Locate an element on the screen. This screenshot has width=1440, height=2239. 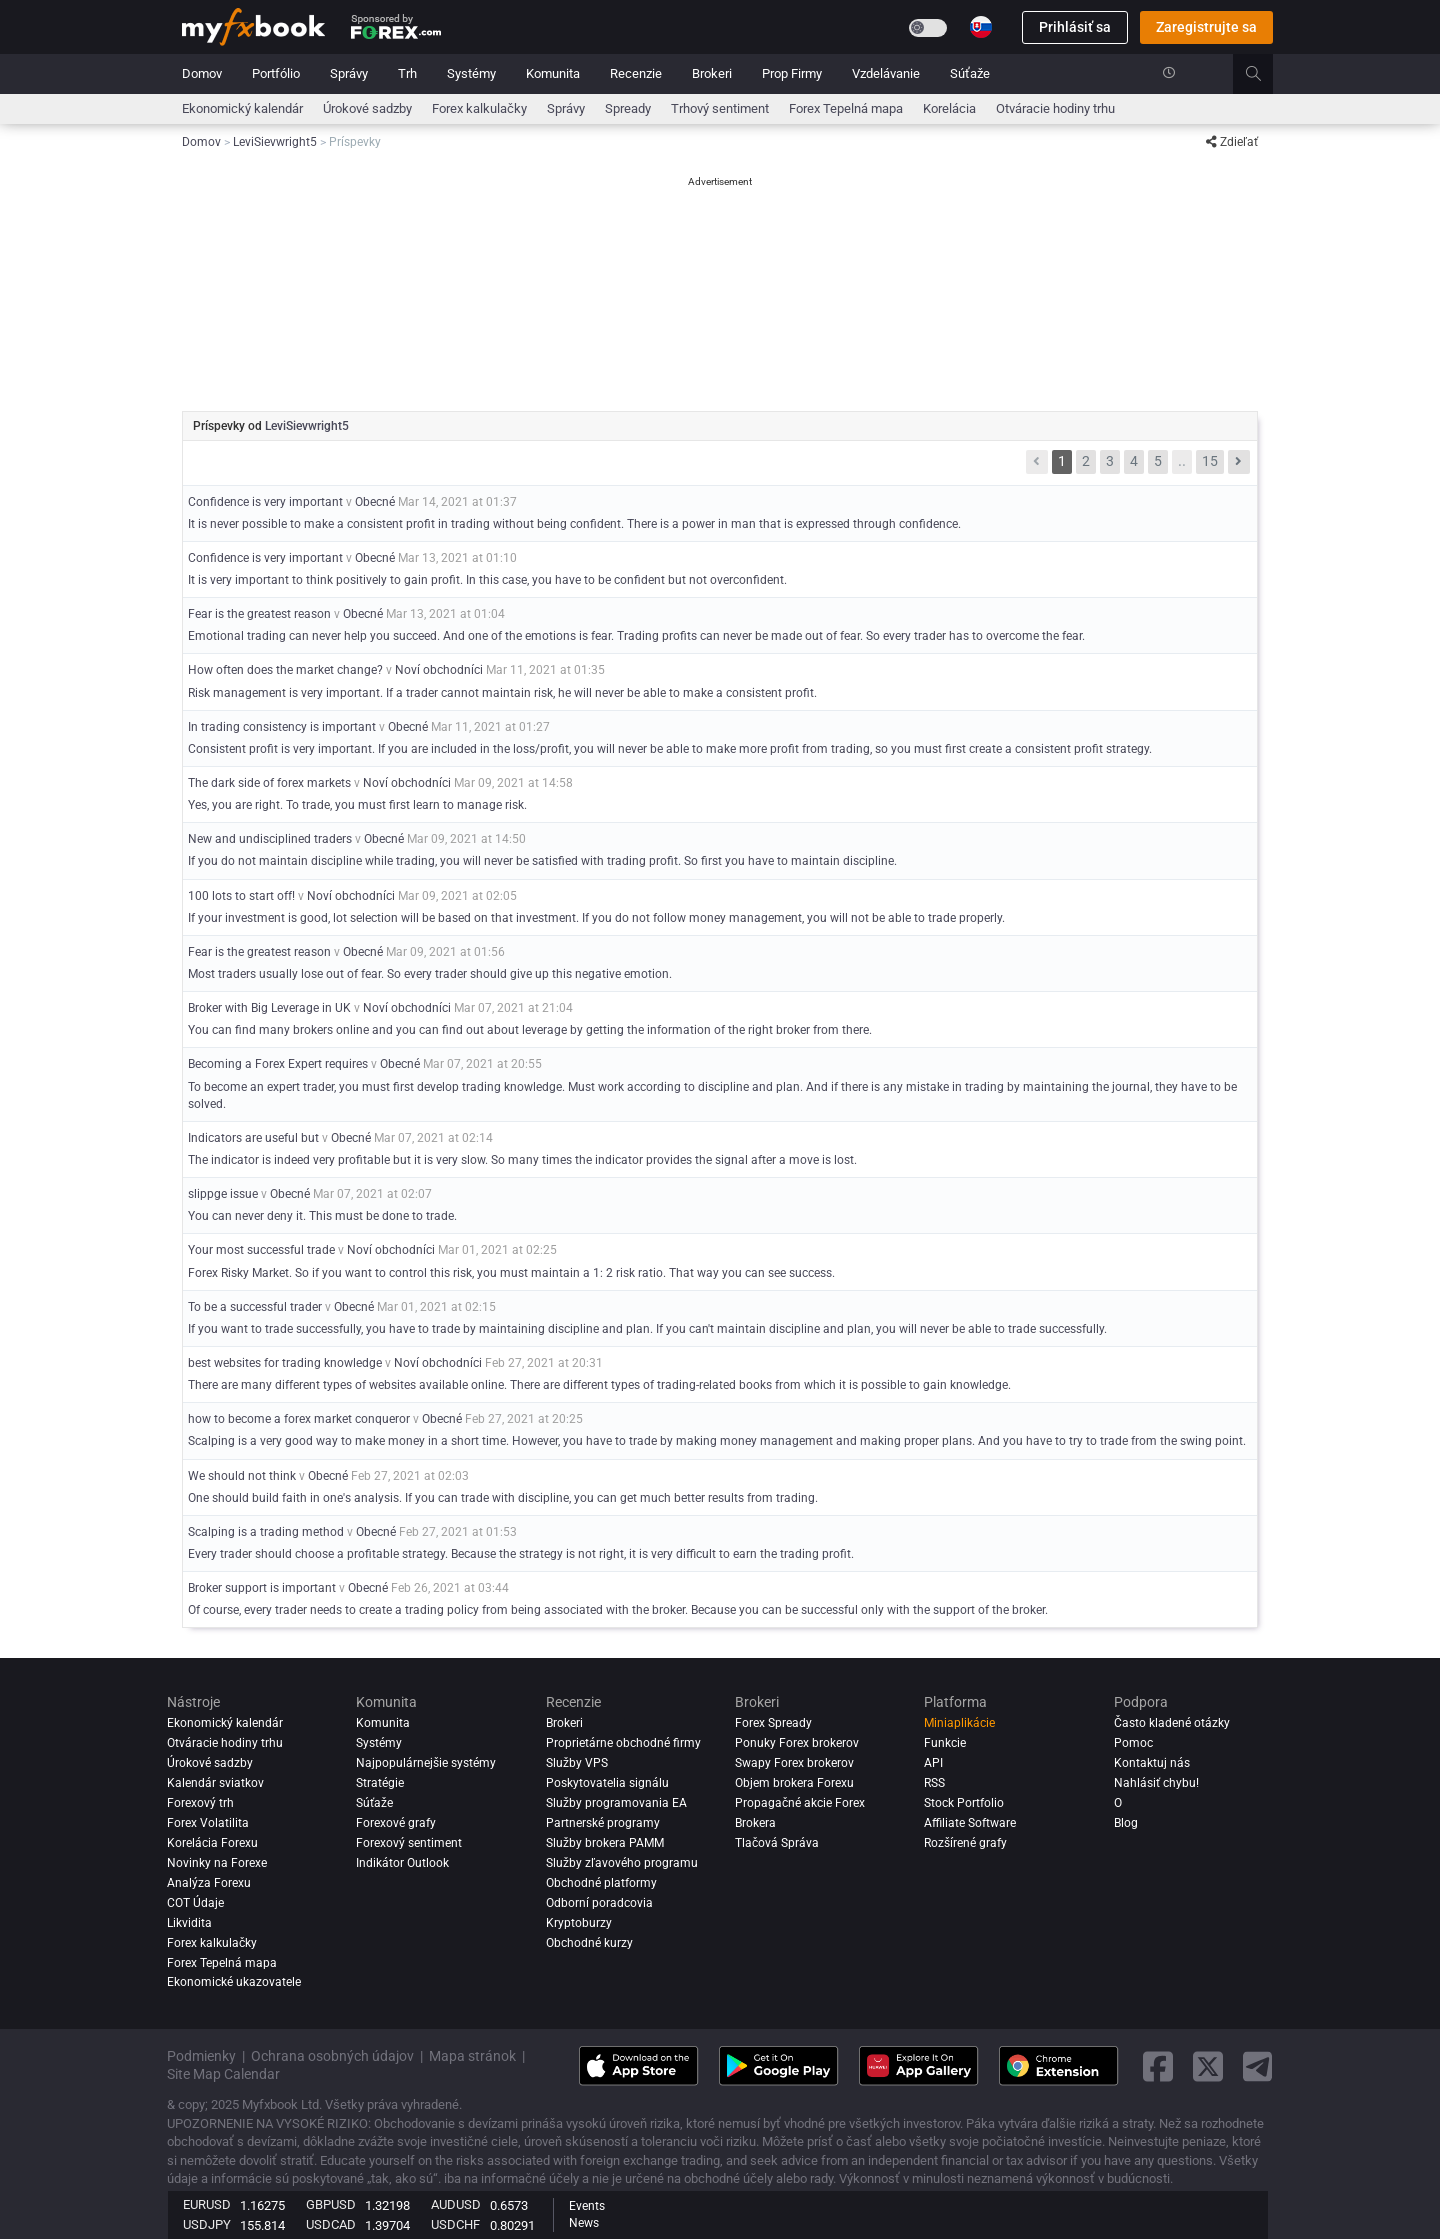
Obecné is located at coordinates (375, 502).